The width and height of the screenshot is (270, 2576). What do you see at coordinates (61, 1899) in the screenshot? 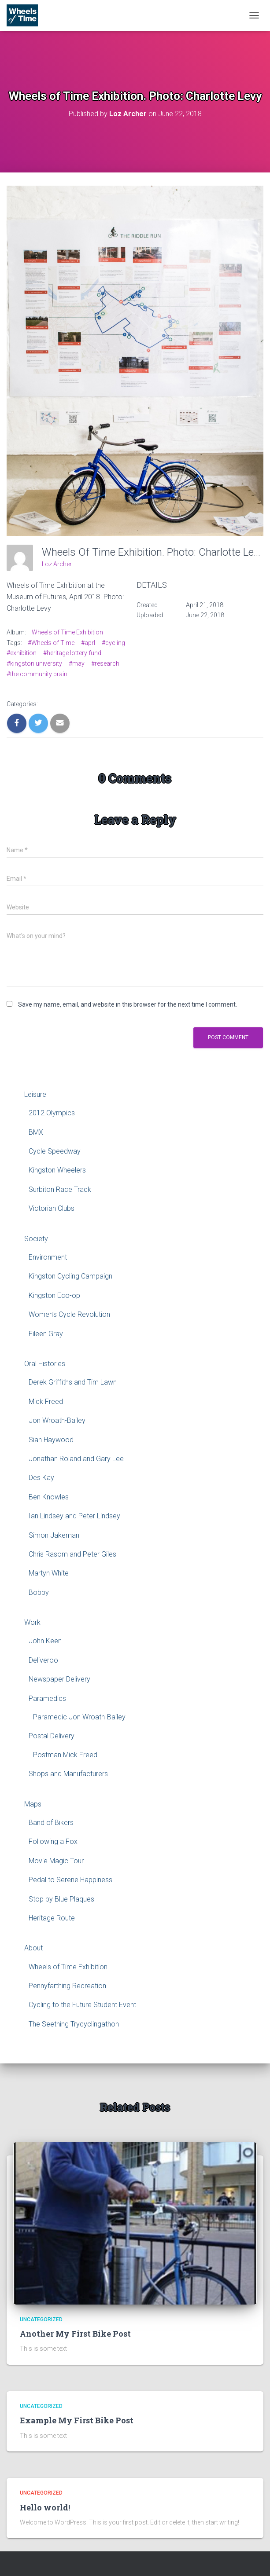
I see `Stop by Blue Plaques` at bounding box center [61, 1899].